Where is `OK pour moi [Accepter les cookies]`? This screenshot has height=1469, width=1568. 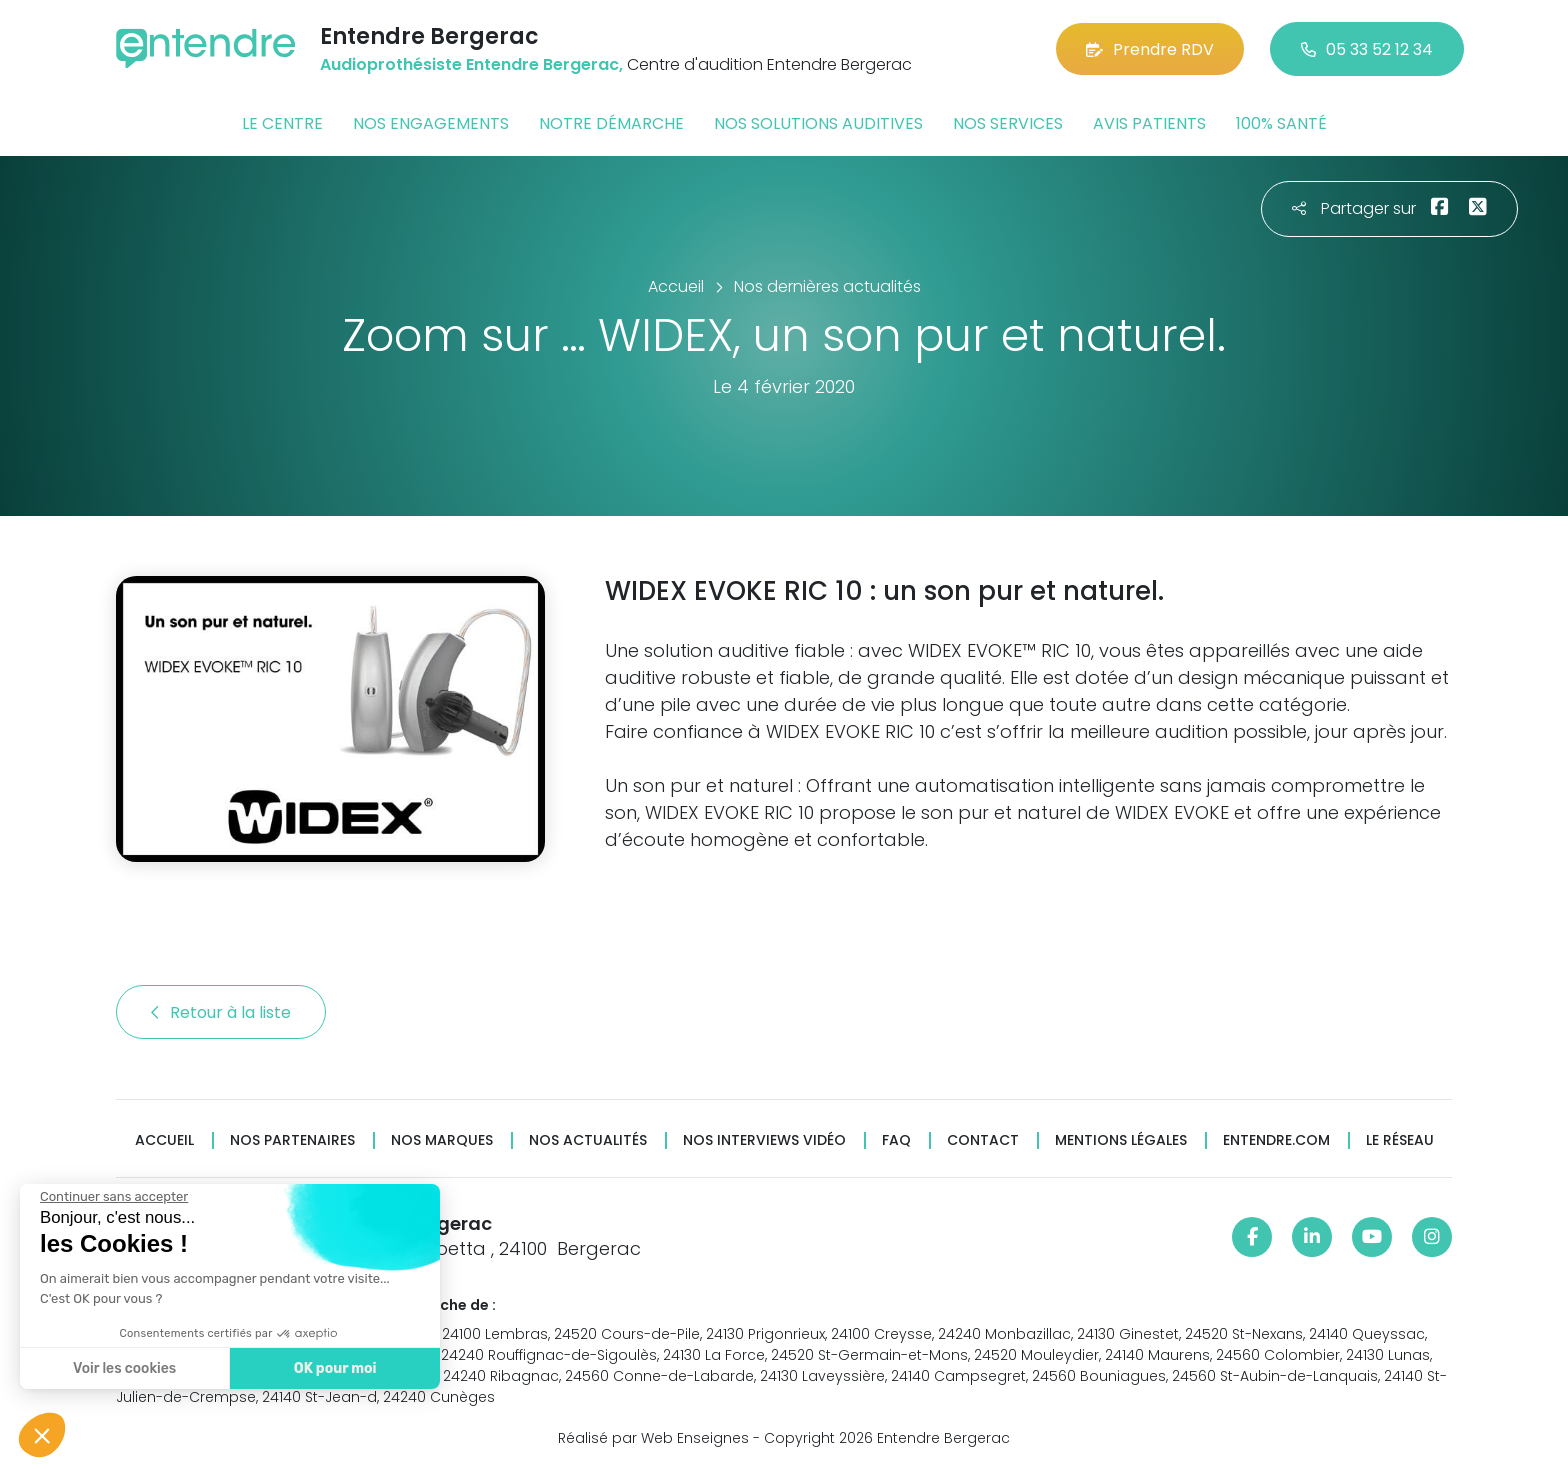
OK pour moi [Accepter les cookies] is located at coordinates (332, 1368).